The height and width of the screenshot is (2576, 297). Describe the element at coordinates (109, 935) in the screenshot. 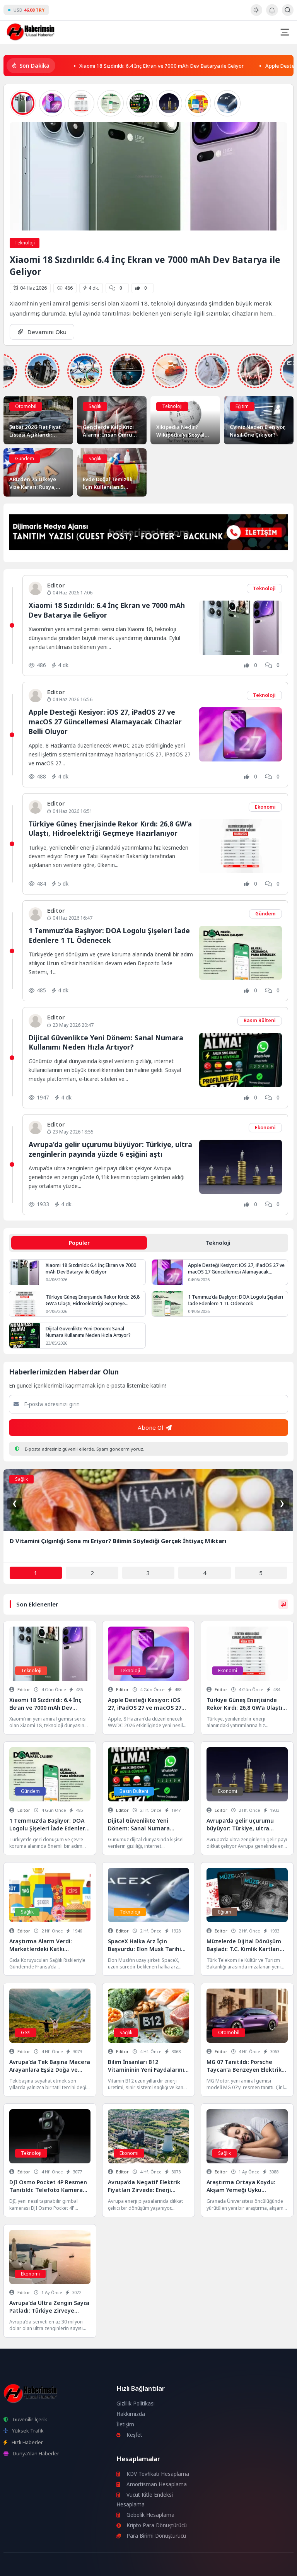

I see `1 Temmuz’da Başlıyor: DOA Logolu Şişeleri İade Edenlere 1 TL Ödenecek` at that location.